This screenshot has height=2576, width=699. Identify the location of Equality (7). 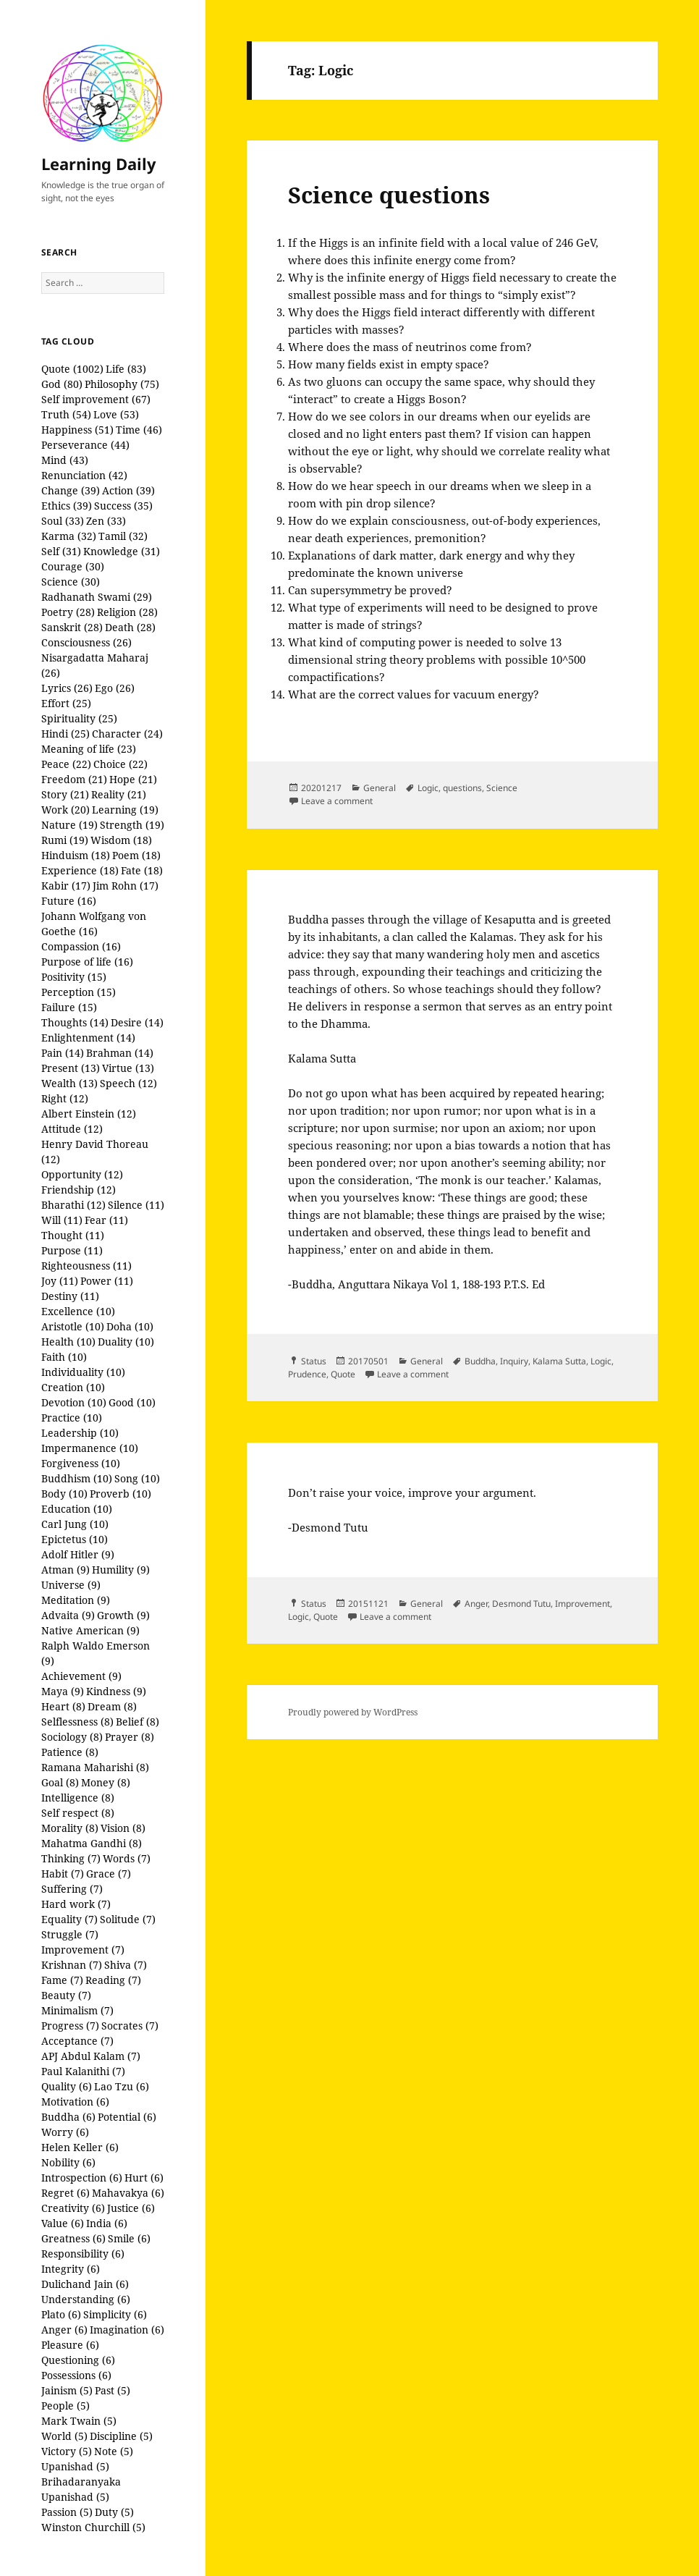
(69, 1919).